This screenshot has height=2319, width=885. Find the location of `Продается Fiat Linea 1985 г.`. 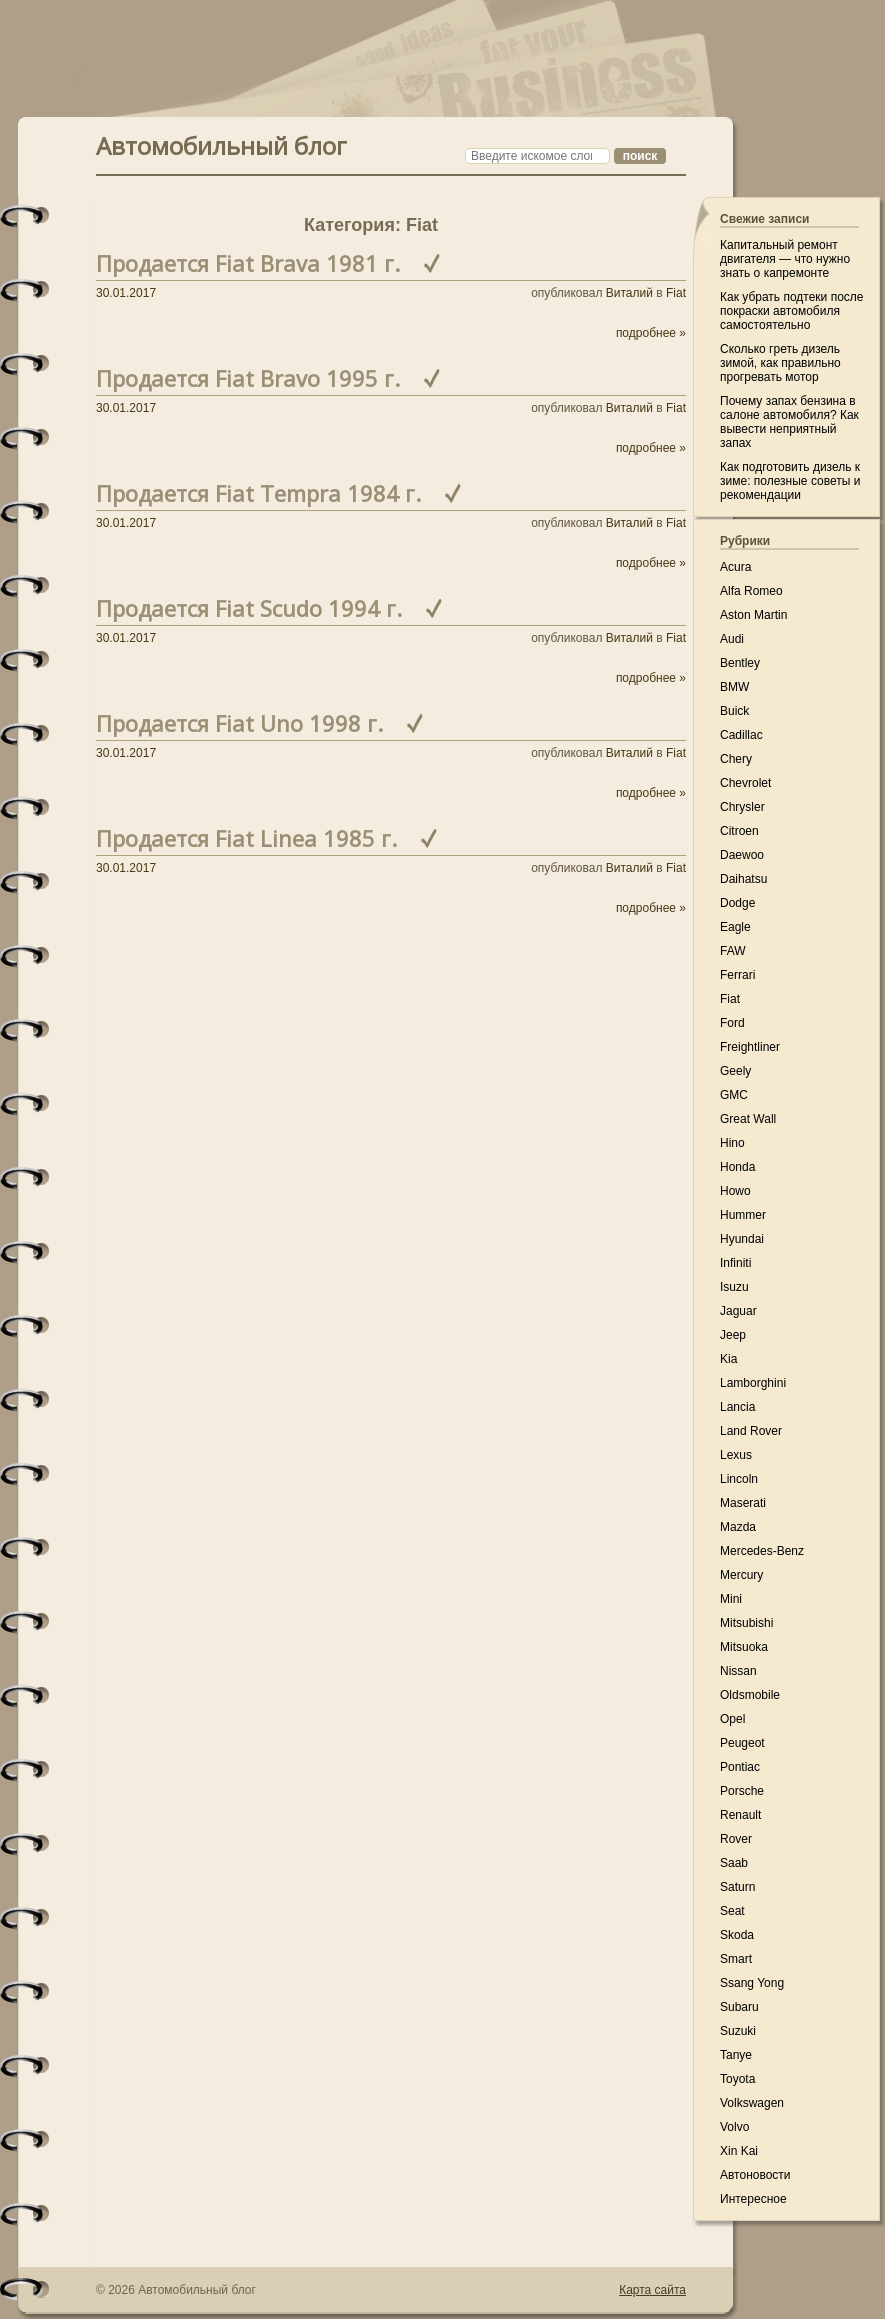

Продается Fiat Linea 1985 г. is located at coordinates (246, 838).